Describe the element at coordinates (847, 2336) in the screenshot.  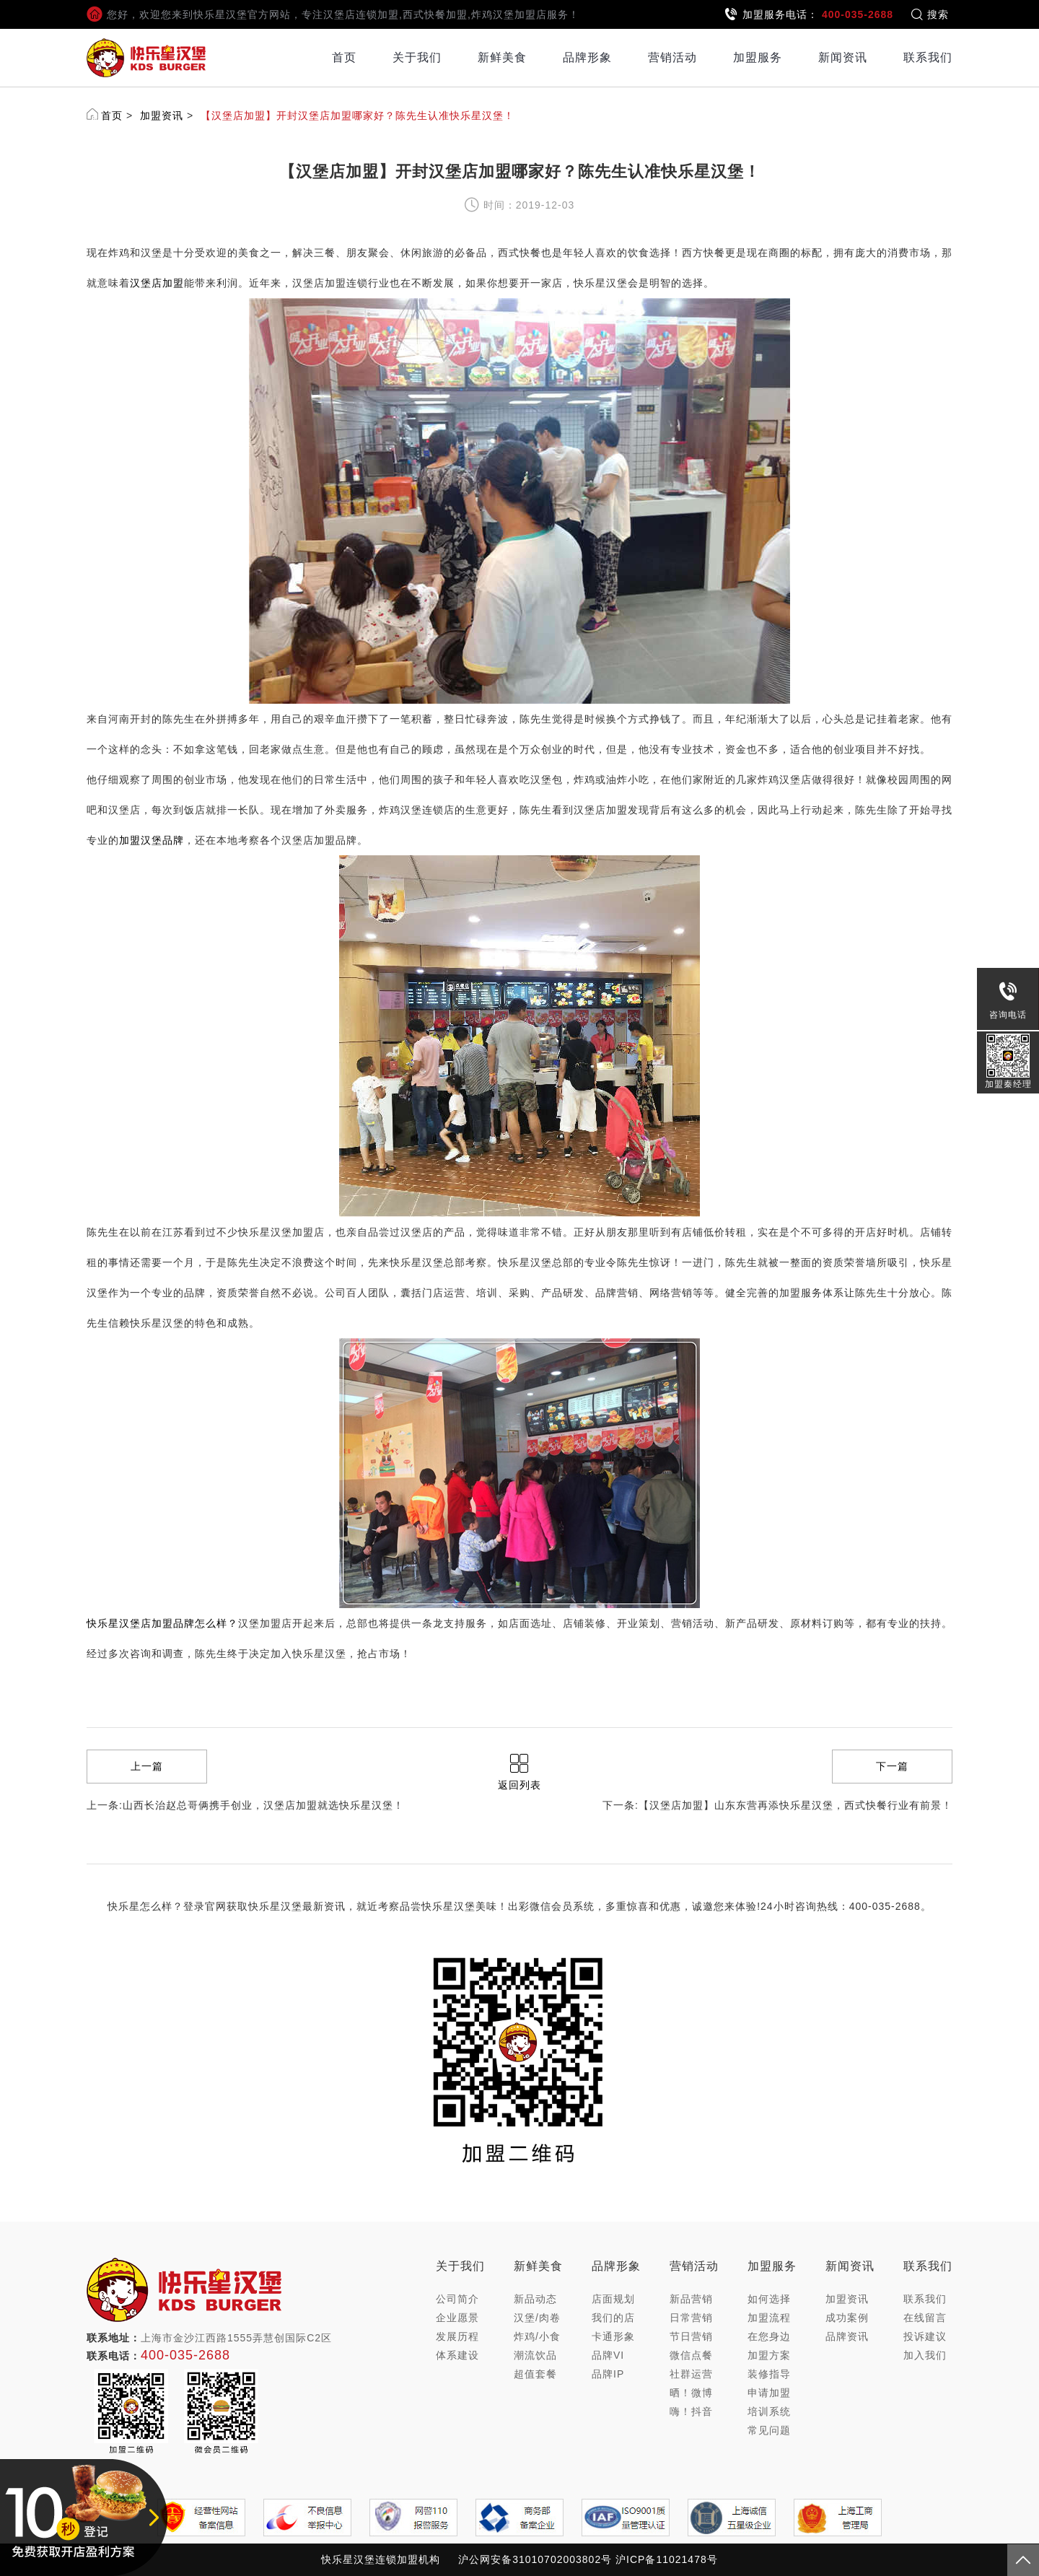
I see `品牌资讯` at that location.